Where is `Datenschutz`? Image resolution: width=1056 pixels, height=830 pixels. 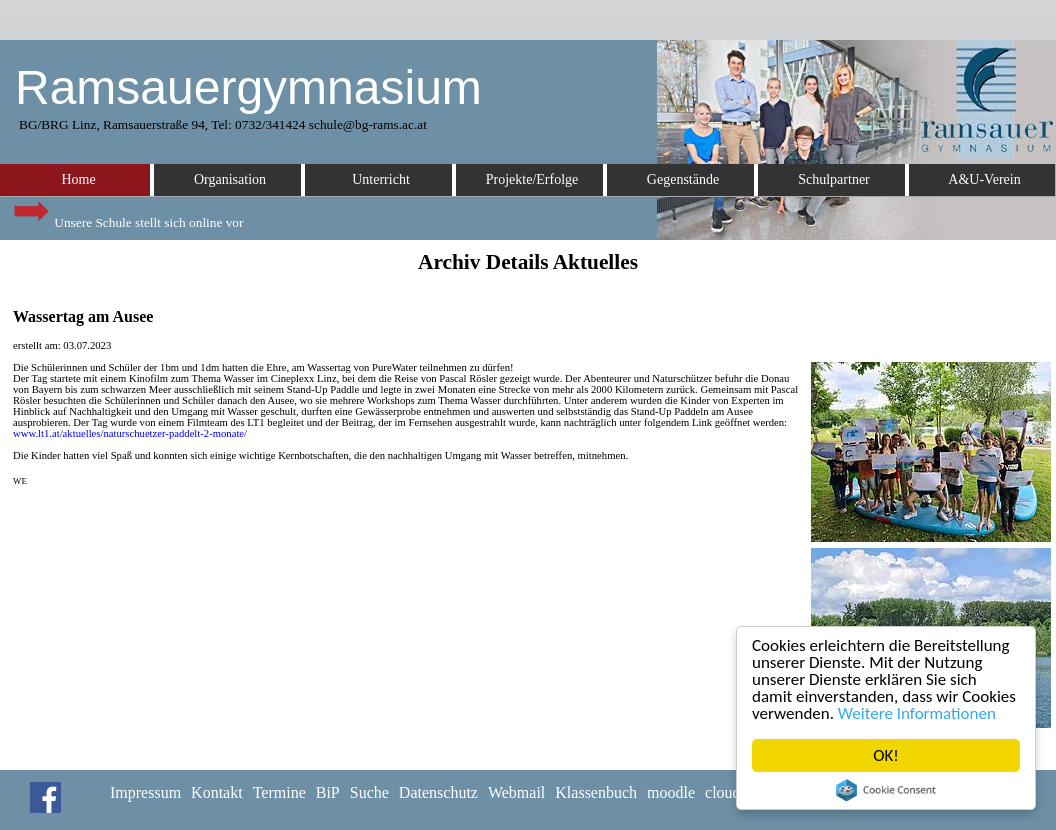 Datenschutz is located at coordinates (438, 792).